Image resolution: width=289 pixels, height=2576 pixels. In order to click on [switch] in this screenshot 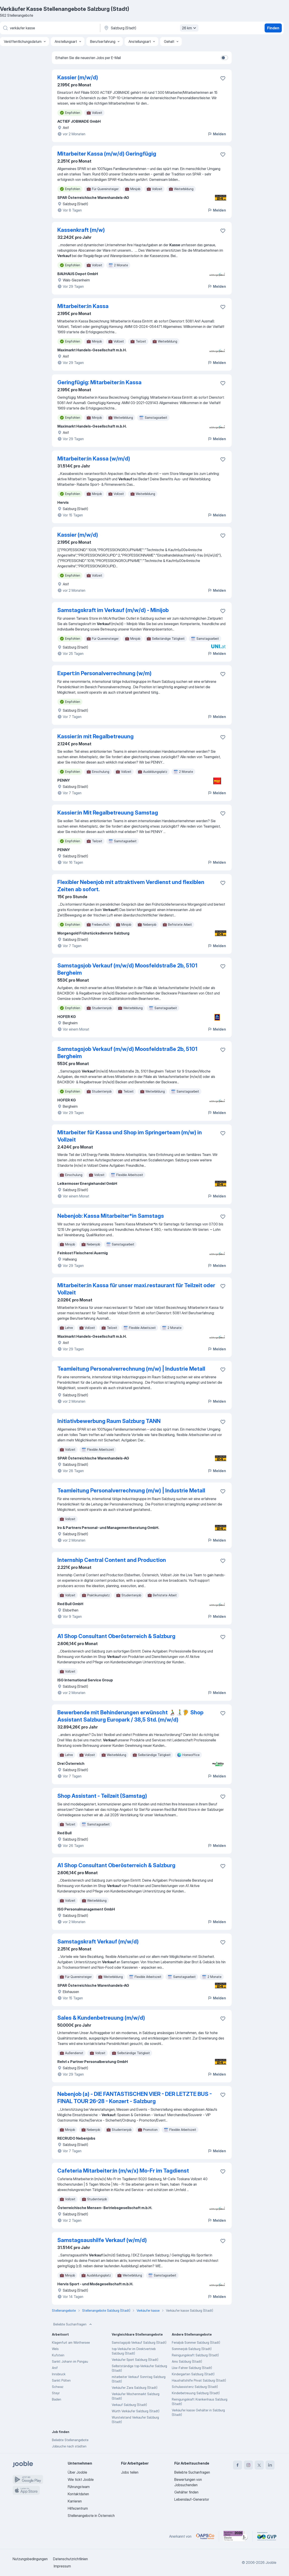, I will do `click(224, 57)`.